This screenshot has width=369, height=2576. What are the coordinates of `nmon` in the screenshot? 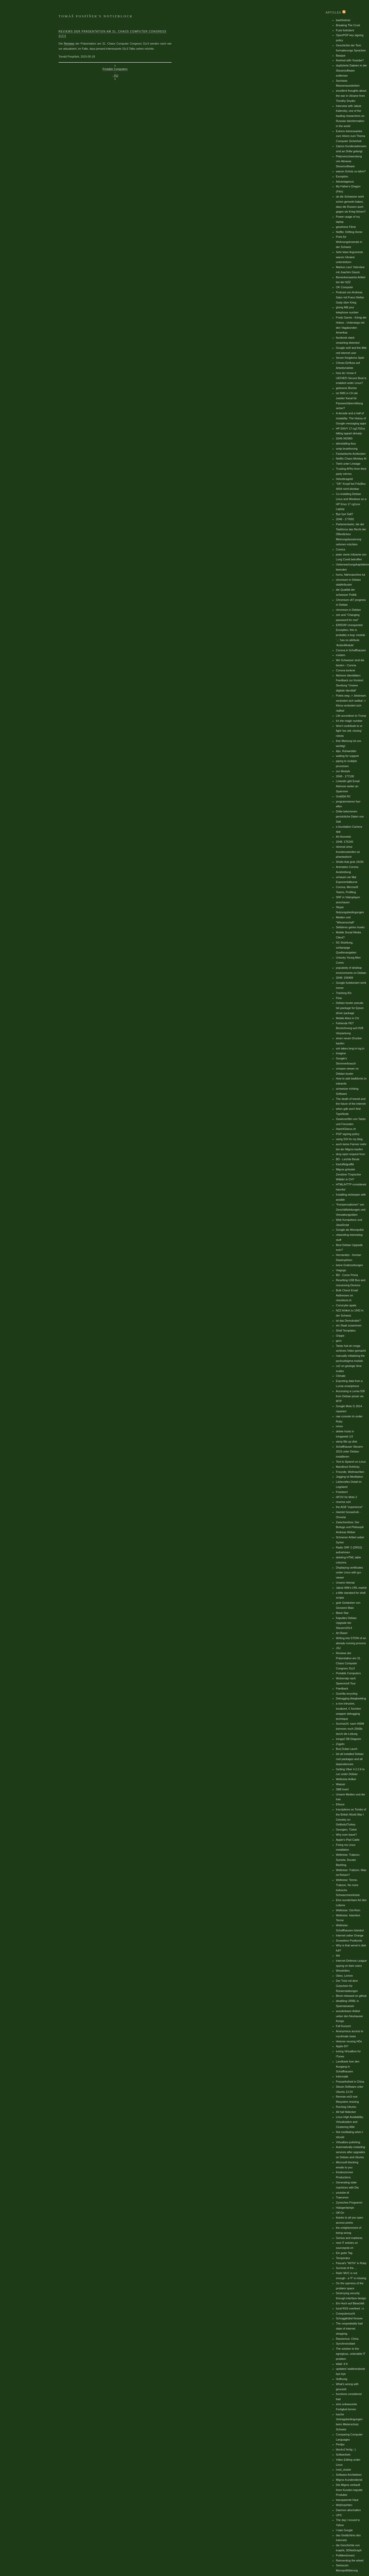 It's located at (339, 1426).